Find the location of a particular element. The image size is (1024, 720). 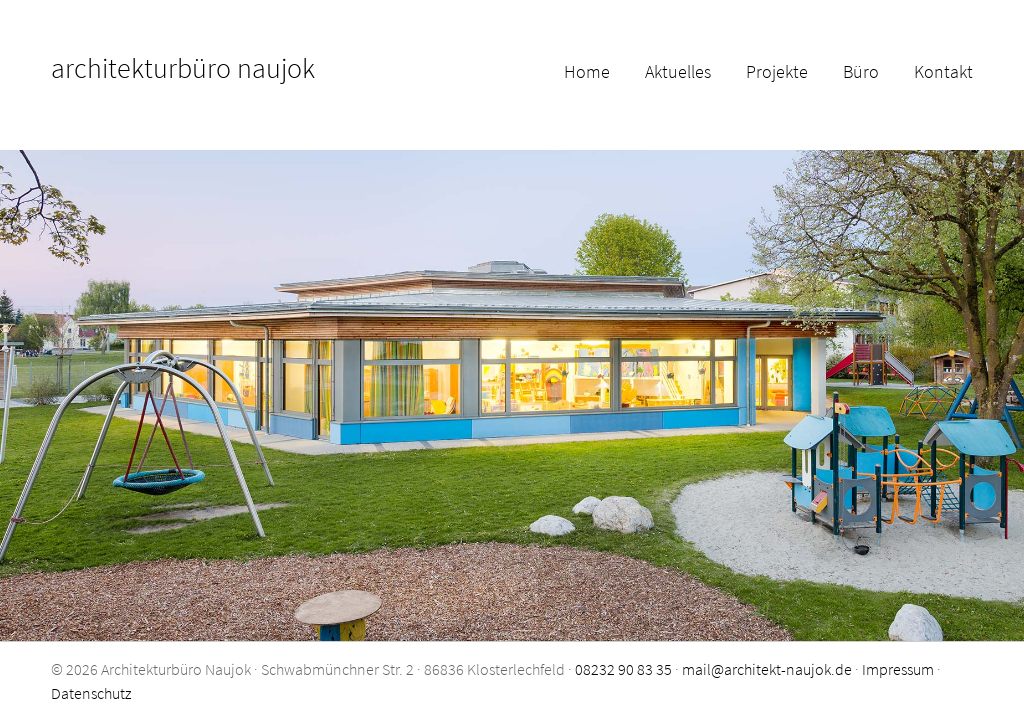

mail@architekt-naujok.de is located at coordinates (767, 669).